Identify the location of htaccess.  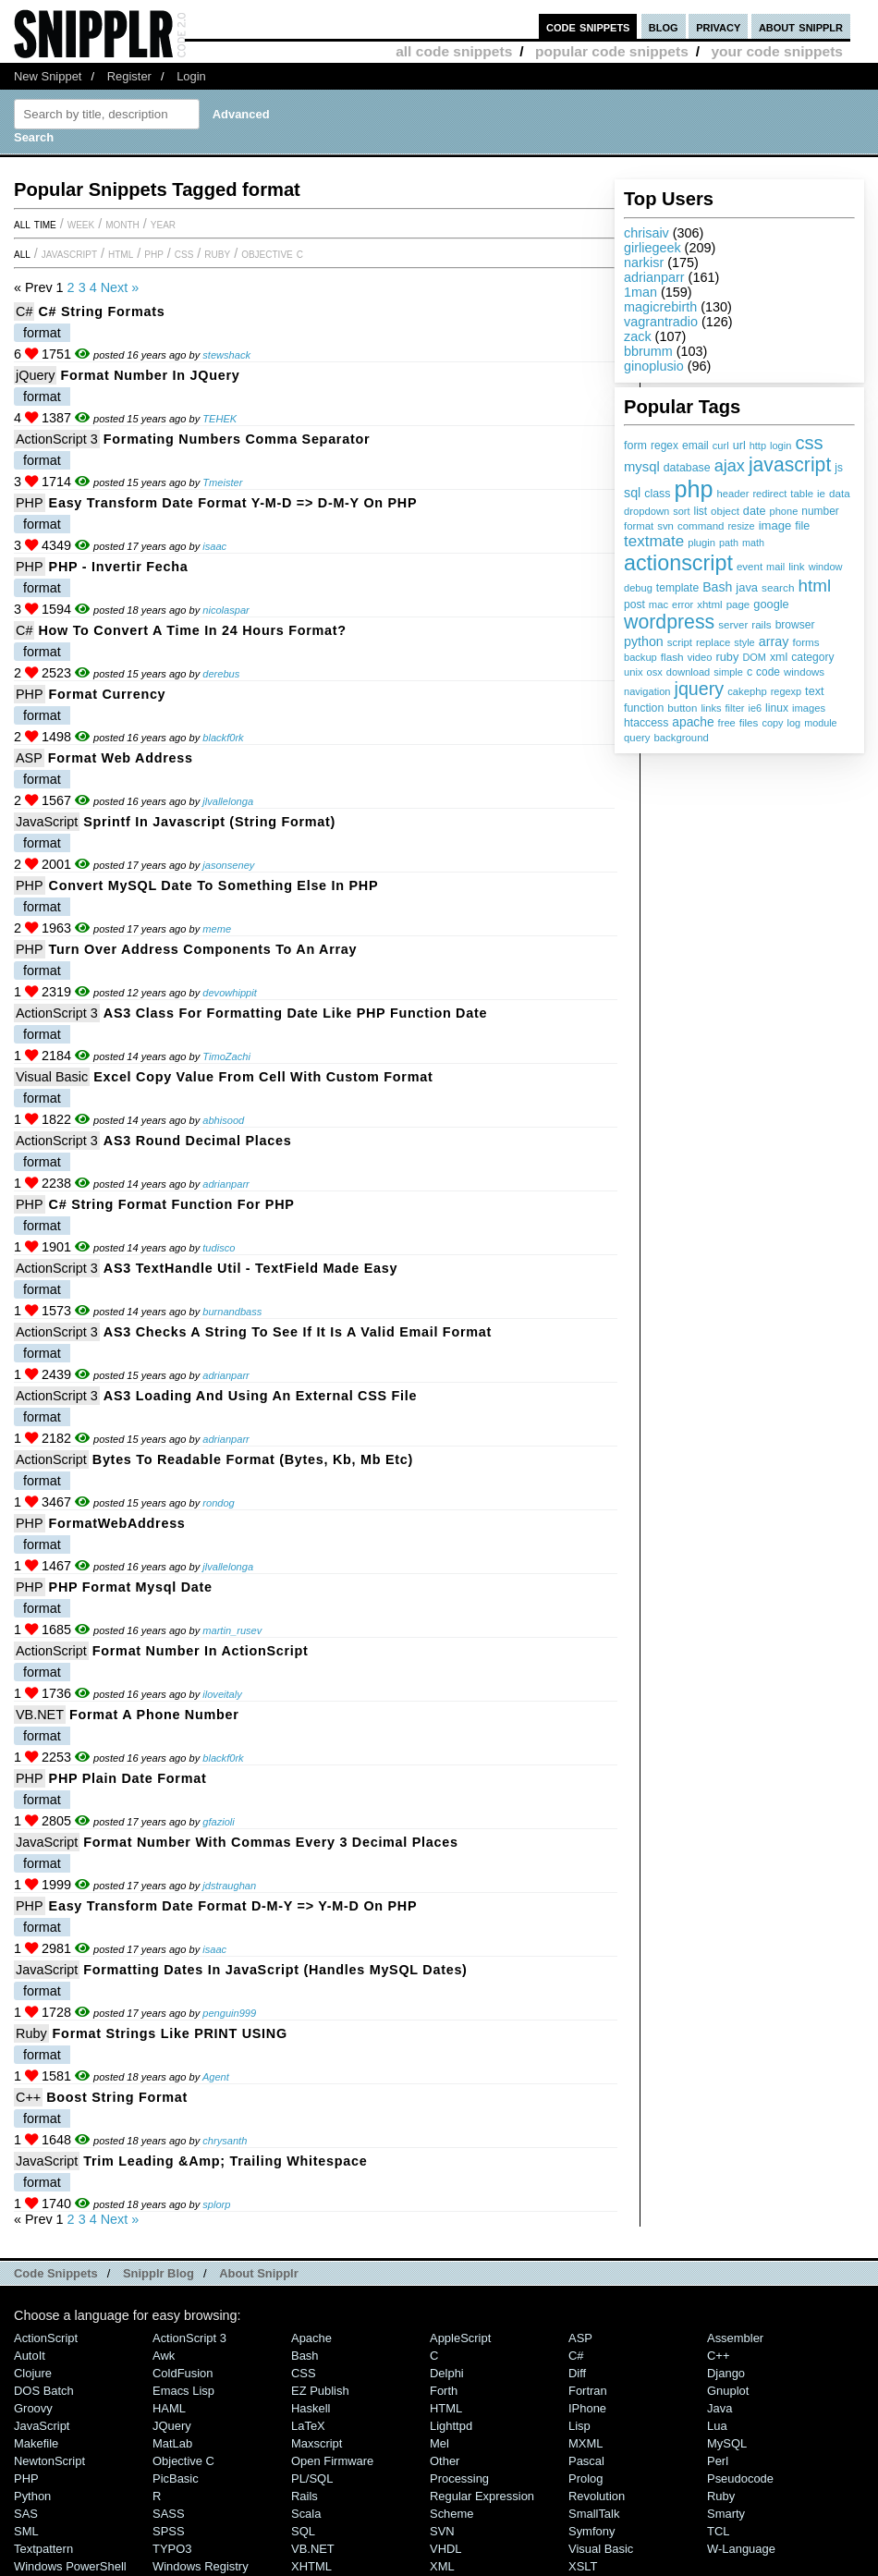
(646, 722).